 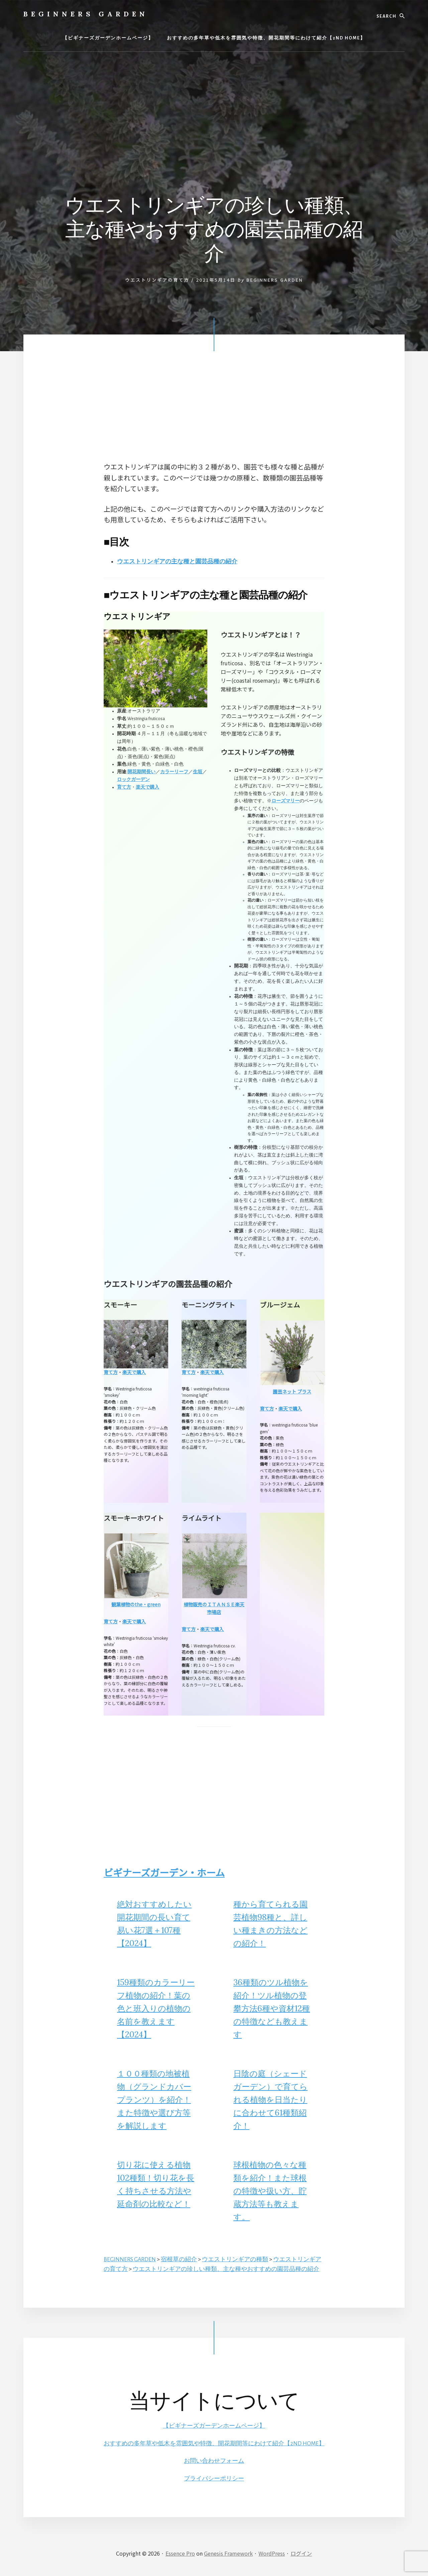 What do you see at coordinates (271, 2553) in the screenshot?
I see `WordPress` at bounding box center [271, 2553].